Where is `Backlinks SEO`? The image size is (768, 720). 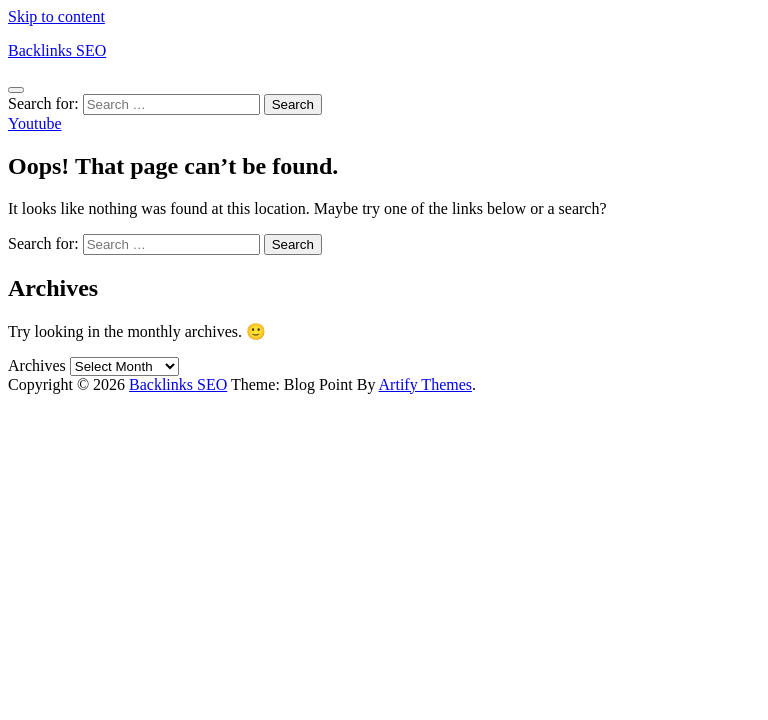 Backlinks SEO is located at coordinates (57, 50).